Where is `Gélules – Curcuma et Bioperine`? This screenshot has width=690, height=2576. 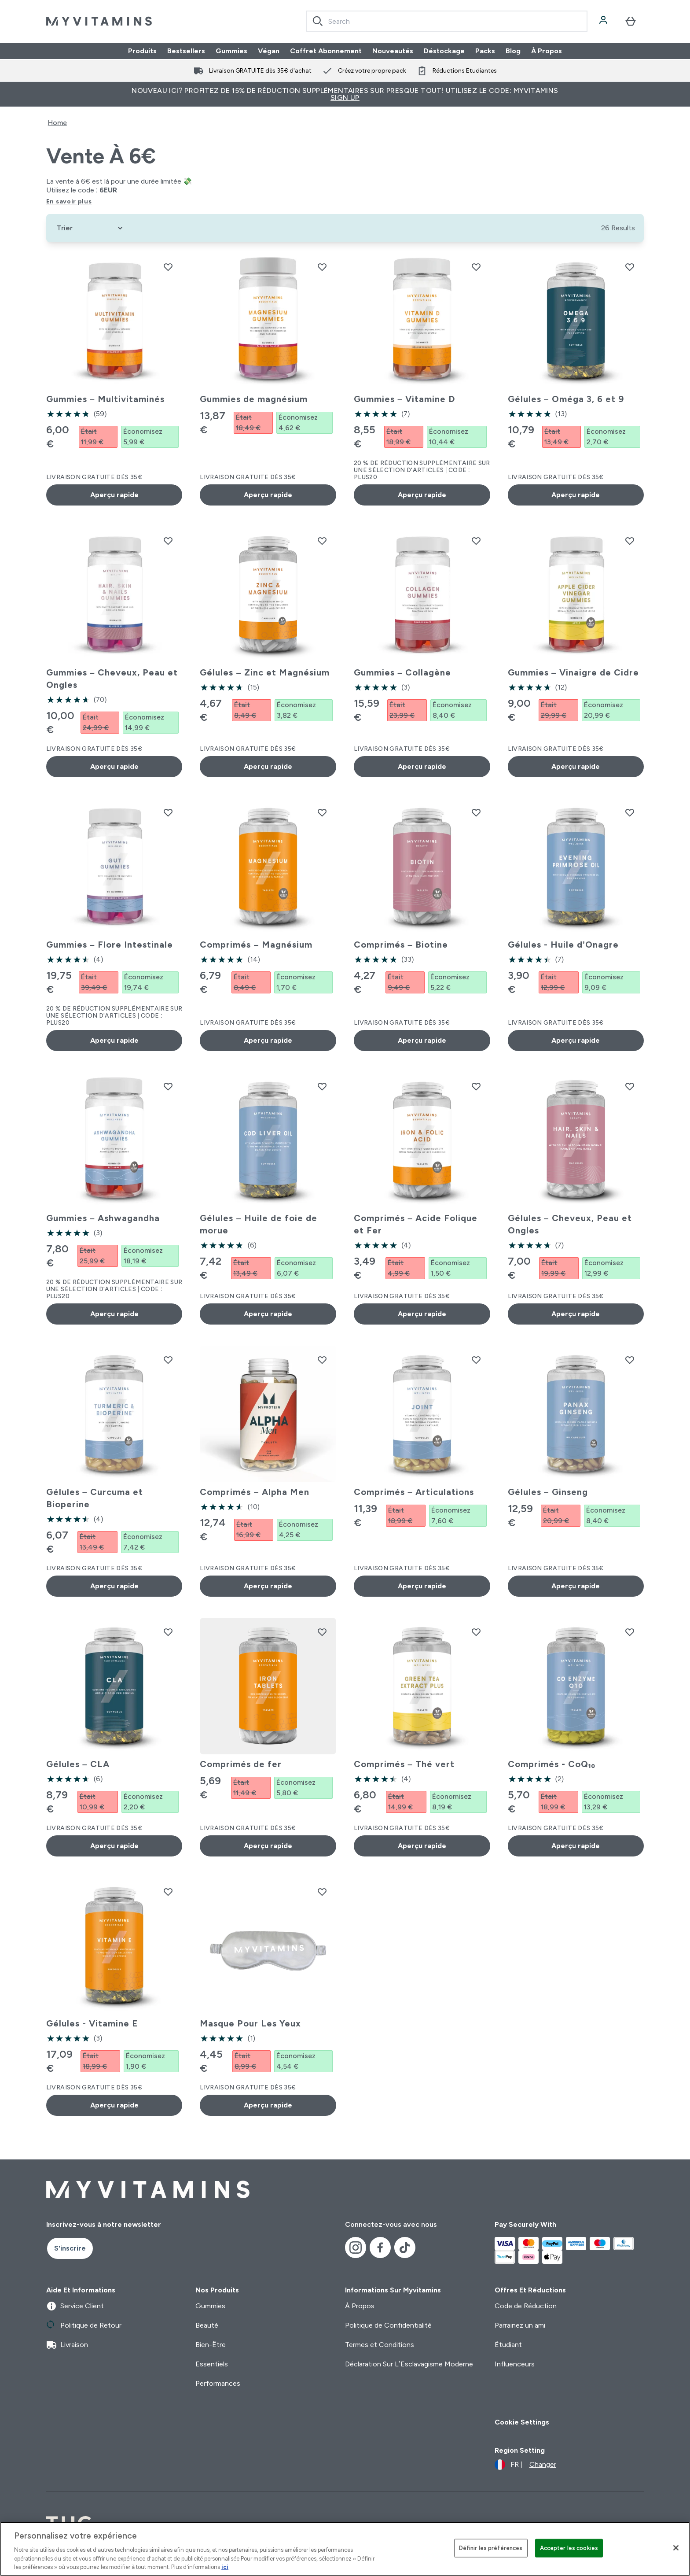
Gélules – Curcuma et Bioperine is located at coordinates (94, 1498).